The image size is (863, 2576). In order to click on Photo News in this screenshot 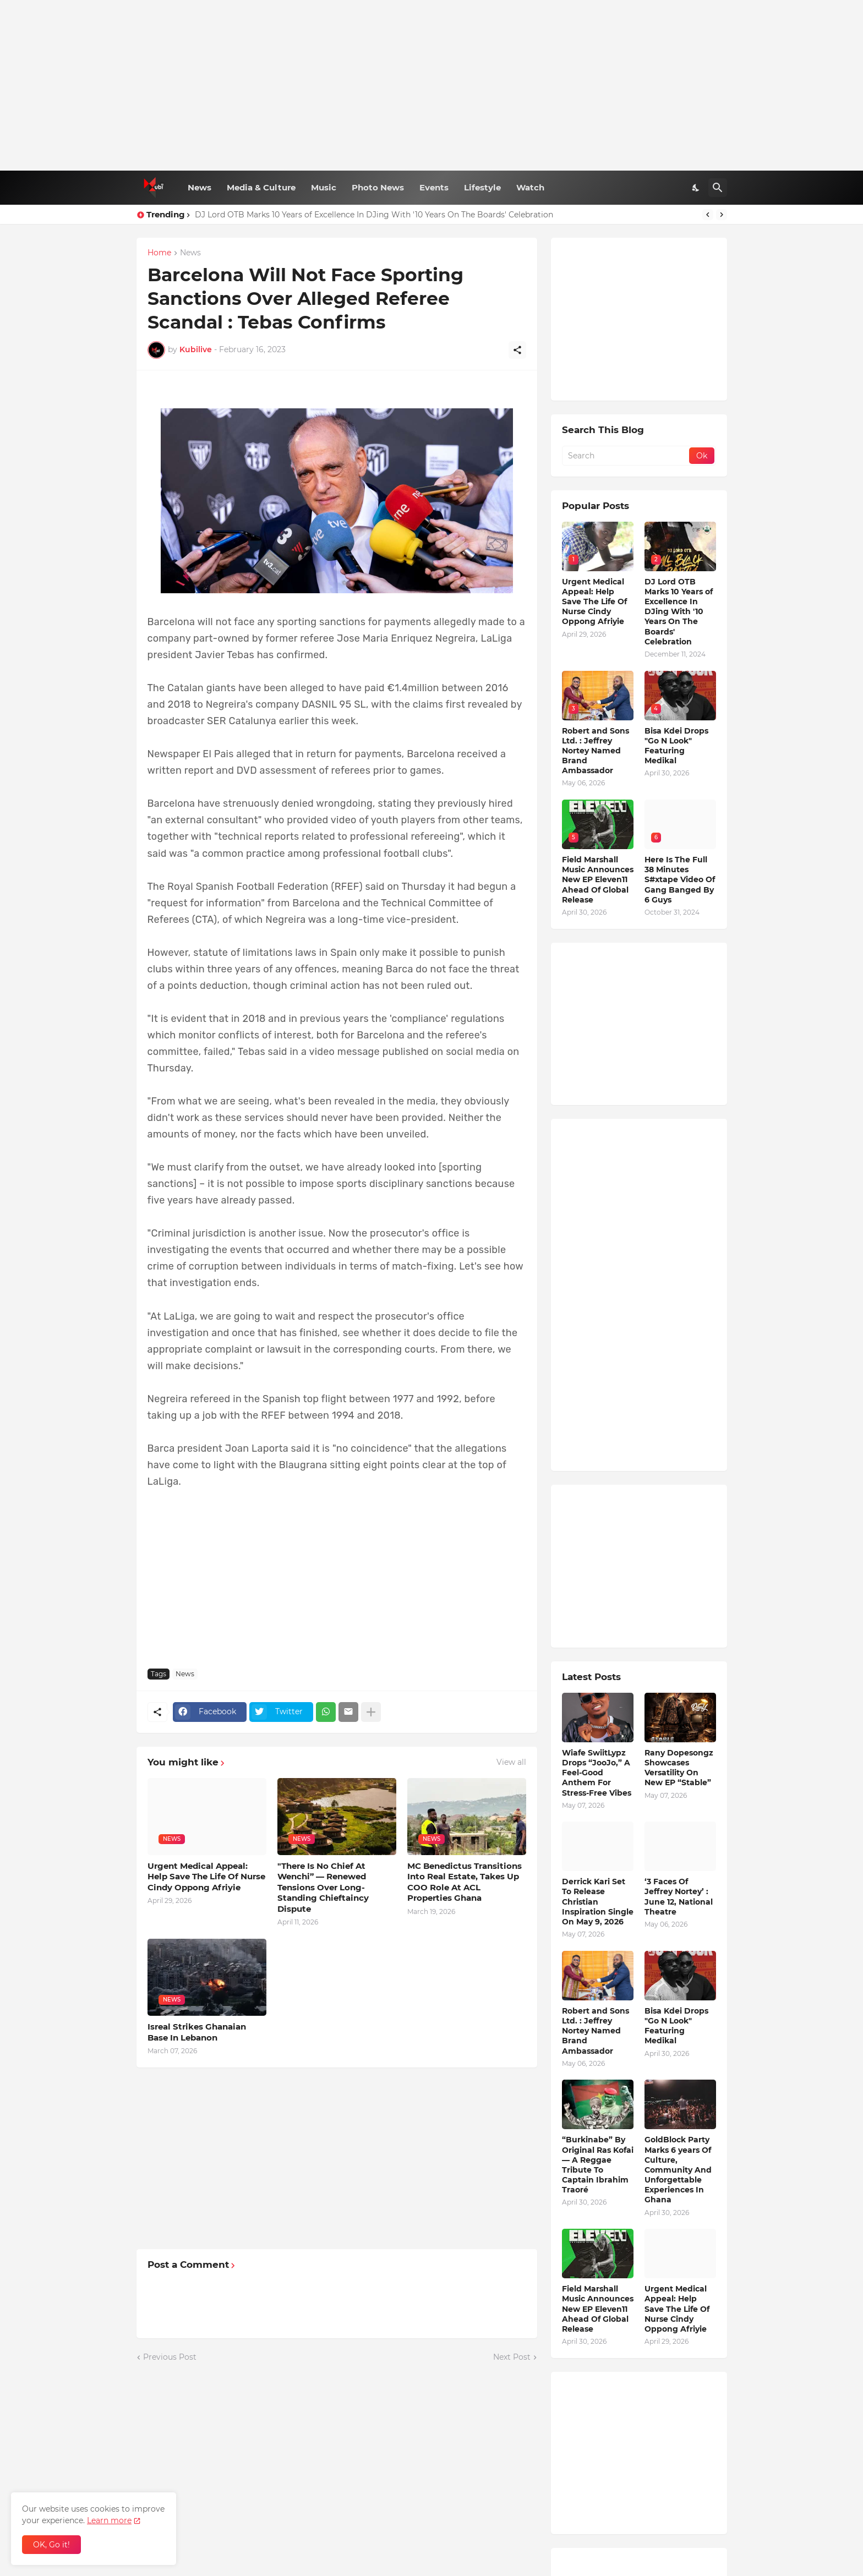, I will do `click(378, 187)`.